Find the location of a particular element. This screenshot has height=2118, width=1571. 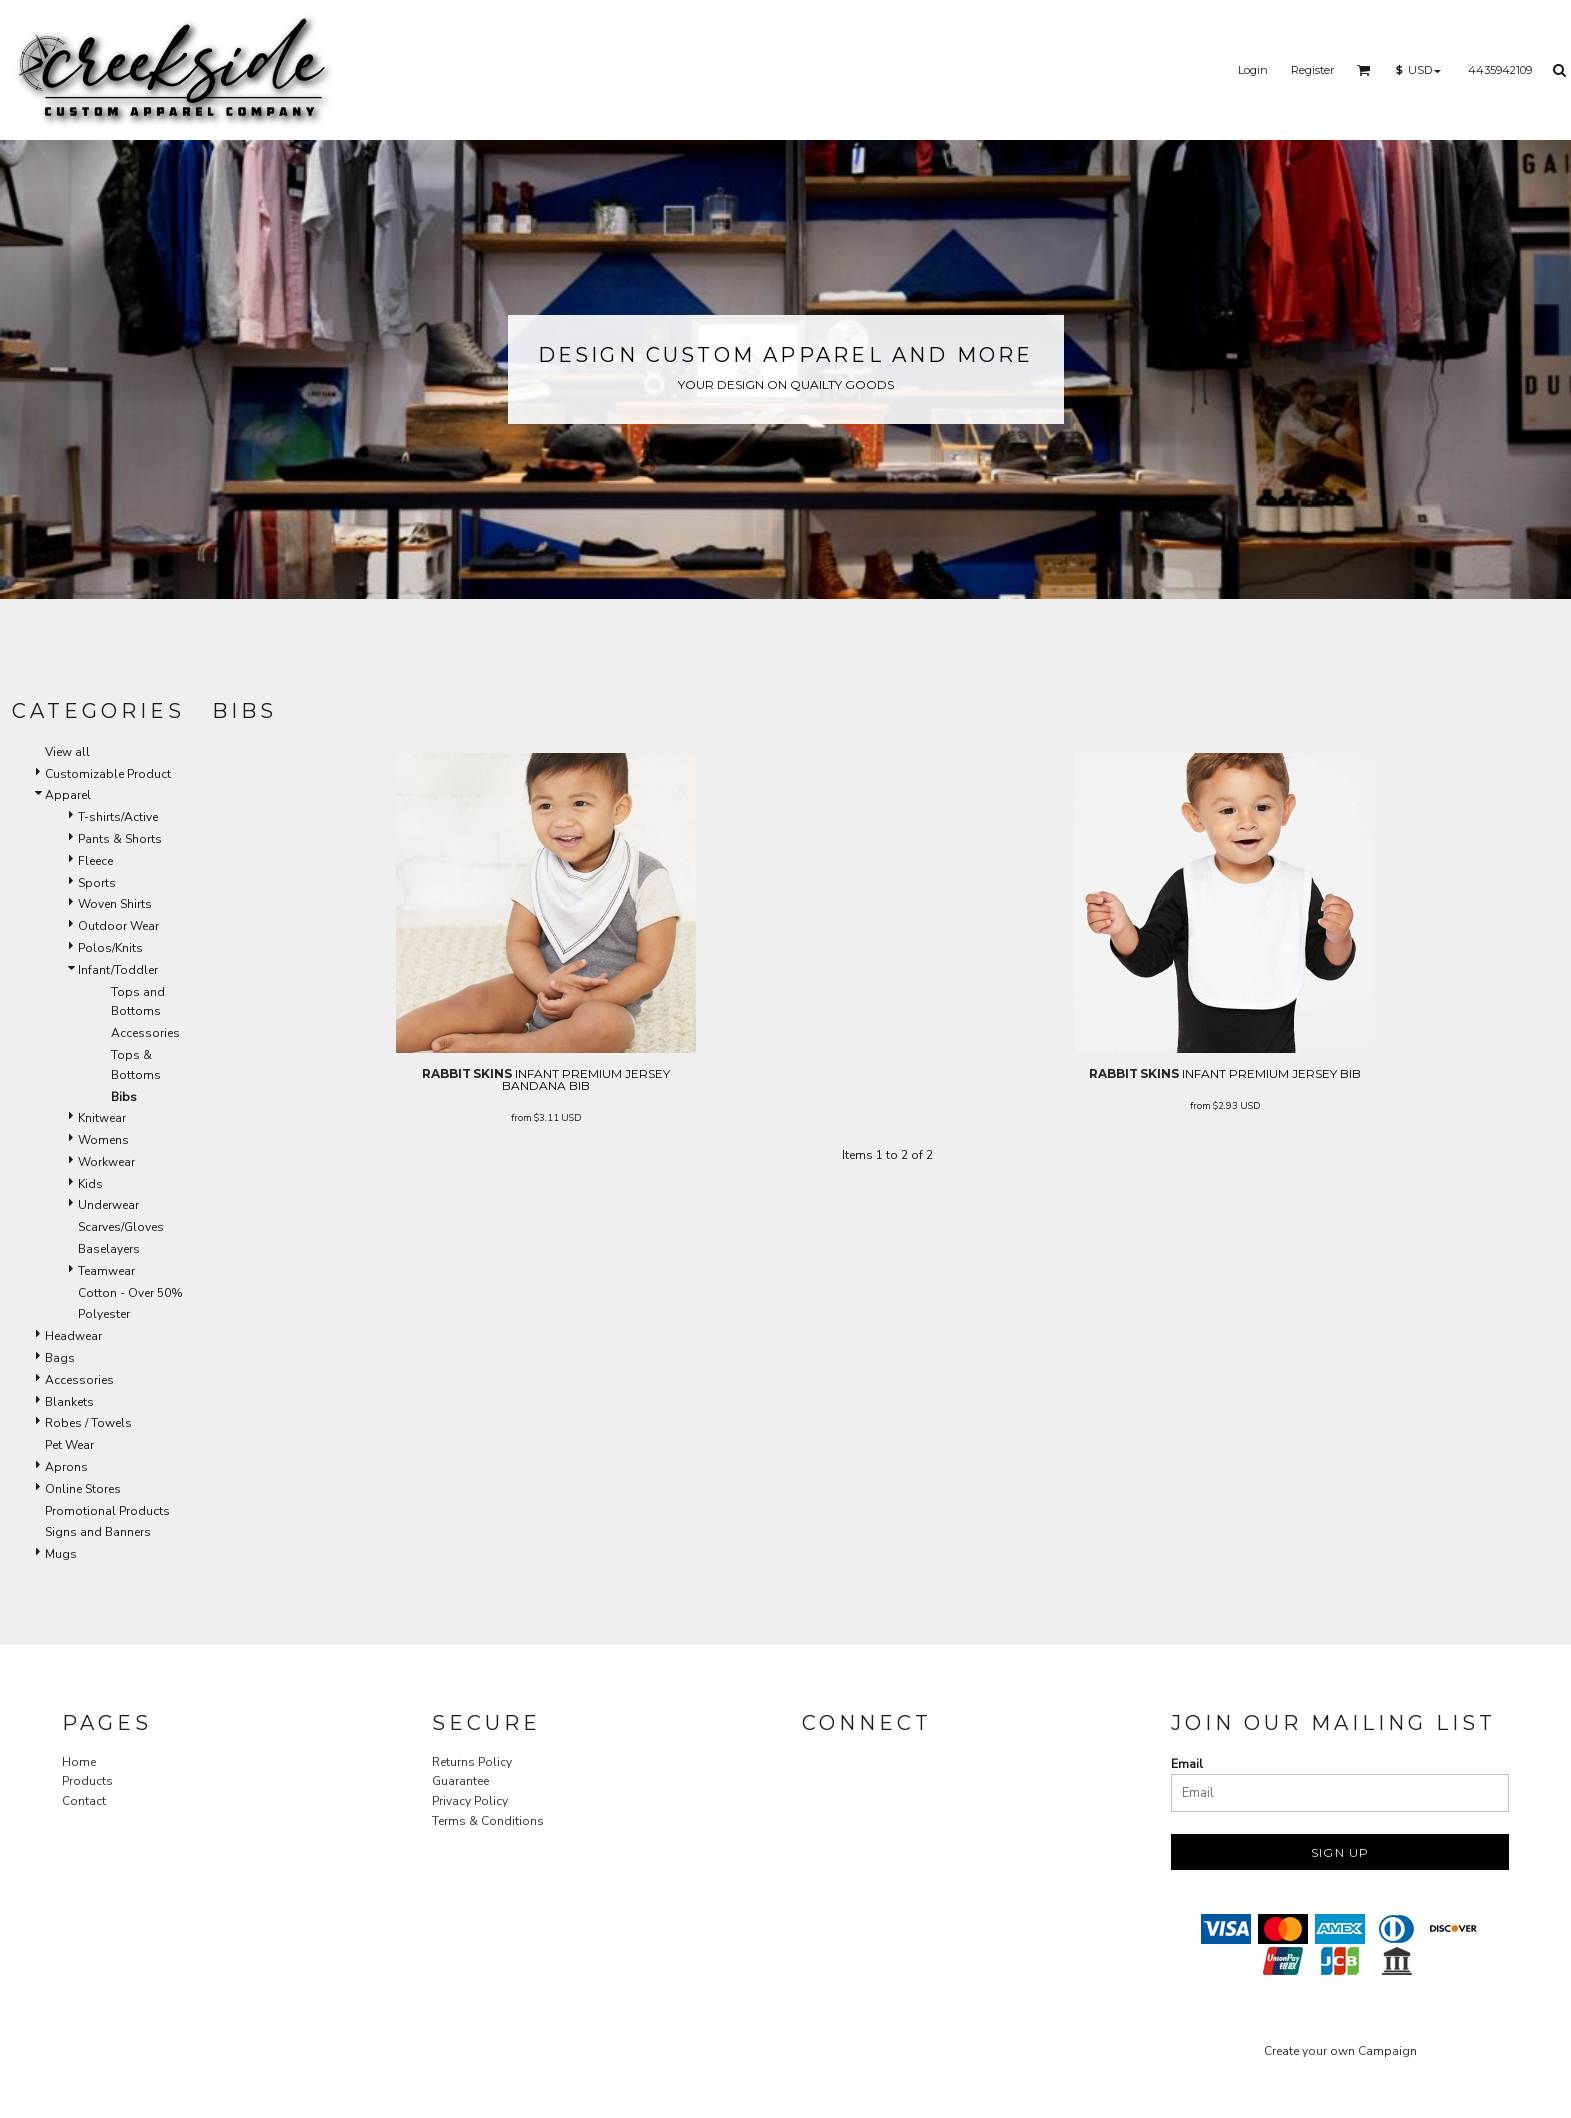

Register is located at coordinates (1312, 70).